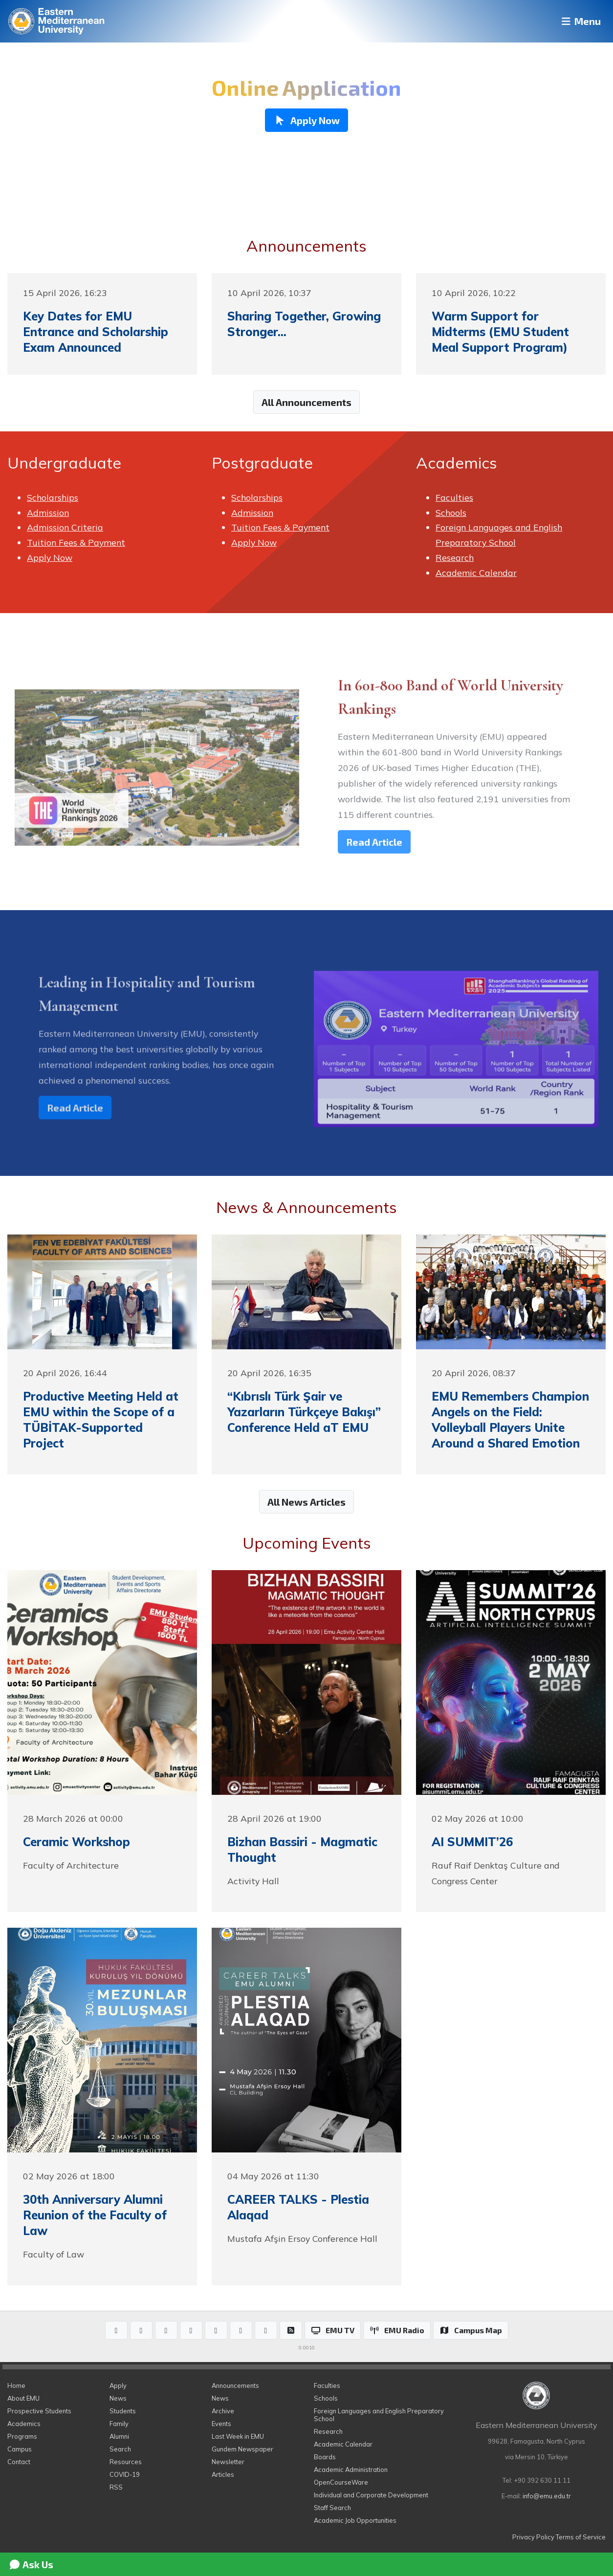  Describe the element at coordinates (223, 2474) in the screenshot. I see `Articles` at that location.